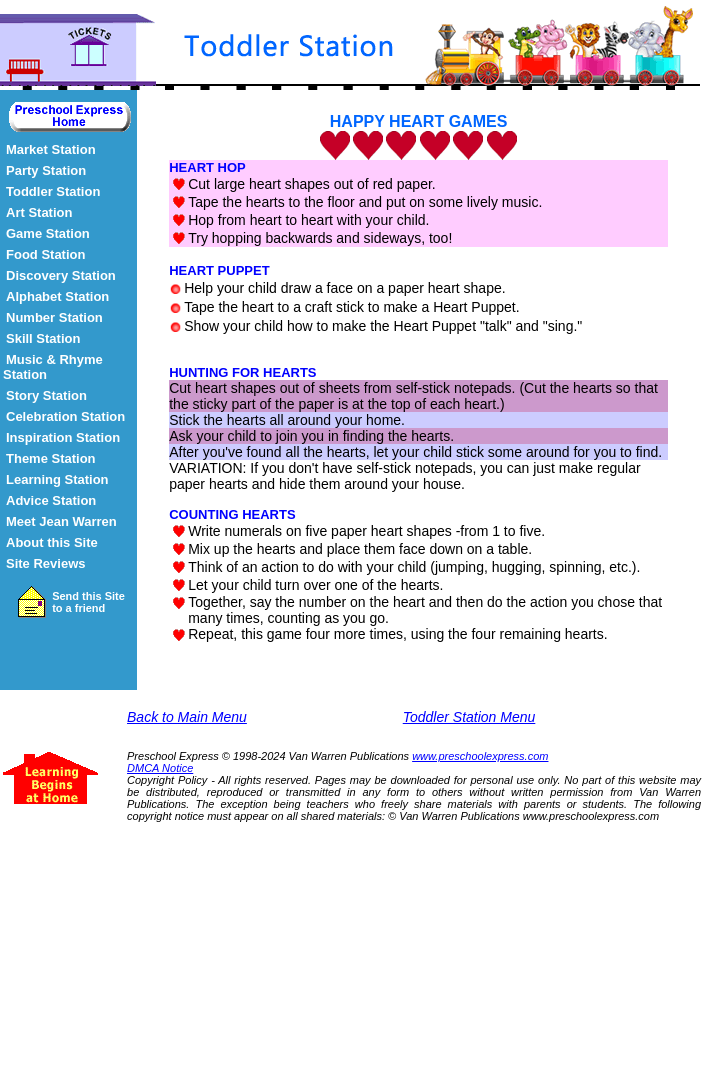 The width and height of the screenshot is (704, 1065). I want to click on Party Station, so click(46, 170).